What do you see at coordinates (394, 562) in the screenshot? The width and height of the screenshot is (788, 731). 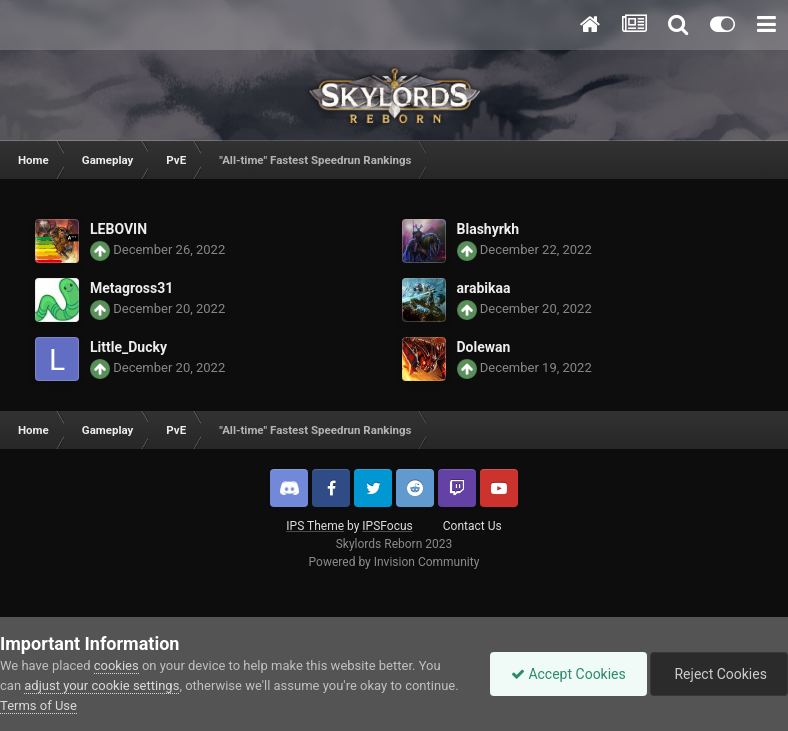 I see `Powered by Invision Community` at bounding box center [394, 562].